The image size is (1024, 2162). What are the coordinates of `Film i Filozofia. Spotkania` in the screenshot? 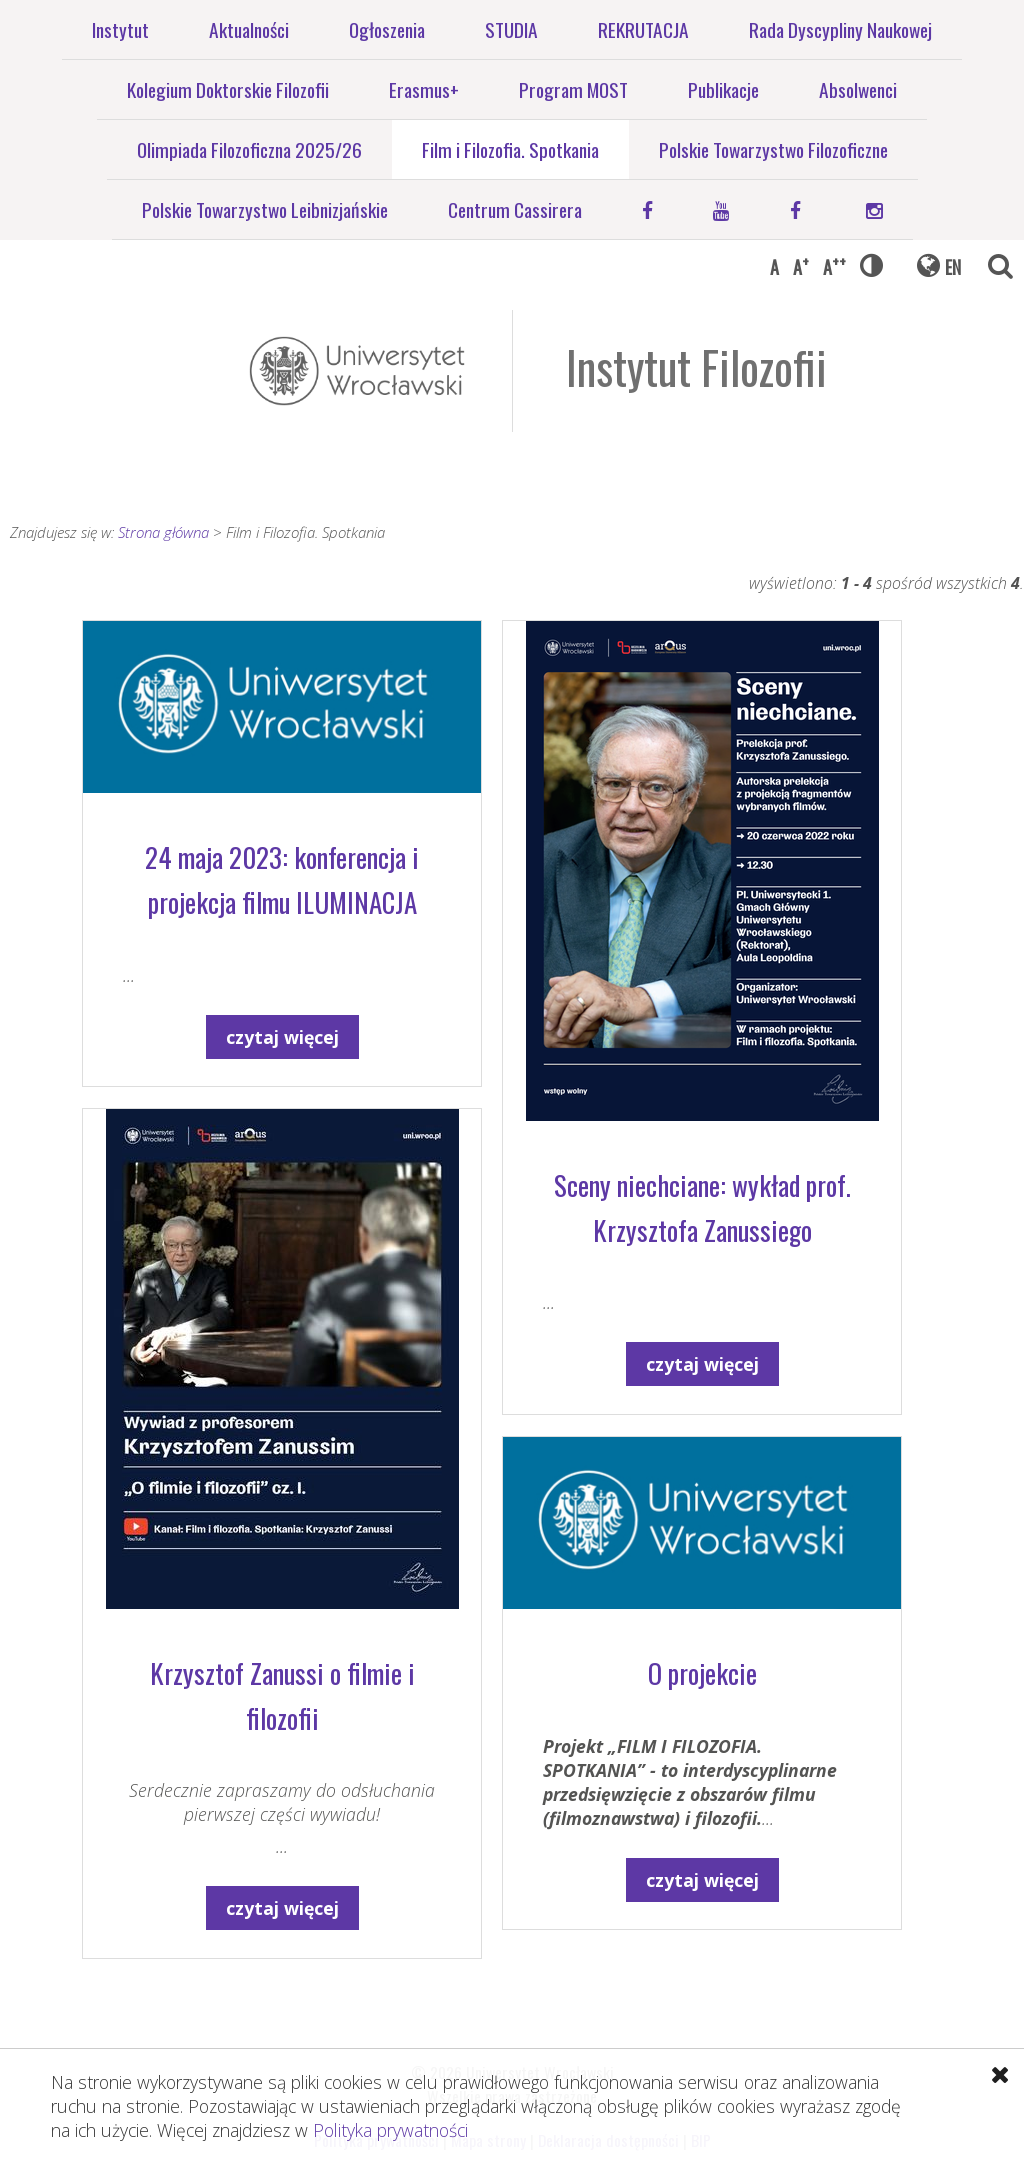 It's located at (510, 149).